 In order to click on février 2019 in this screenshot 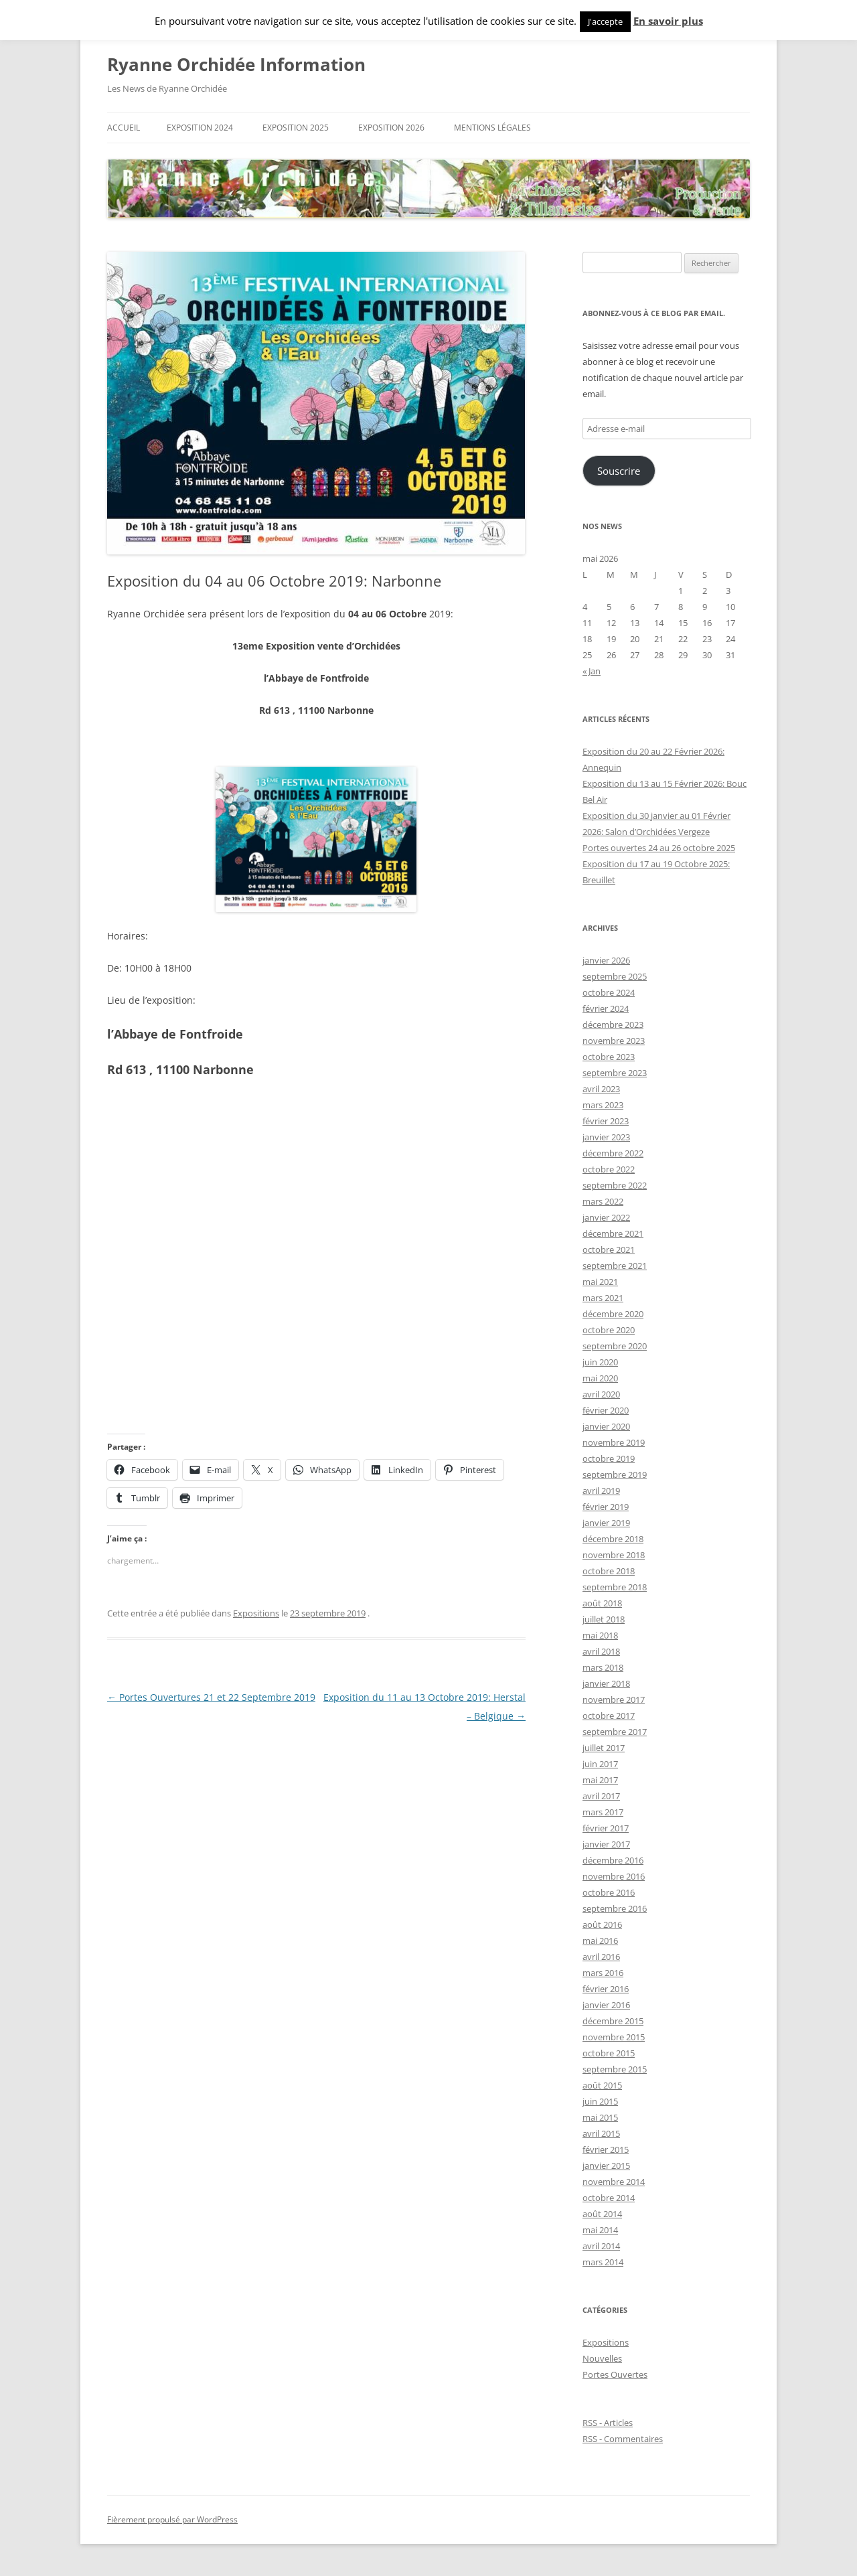, I will do `click(605, 1507)`.